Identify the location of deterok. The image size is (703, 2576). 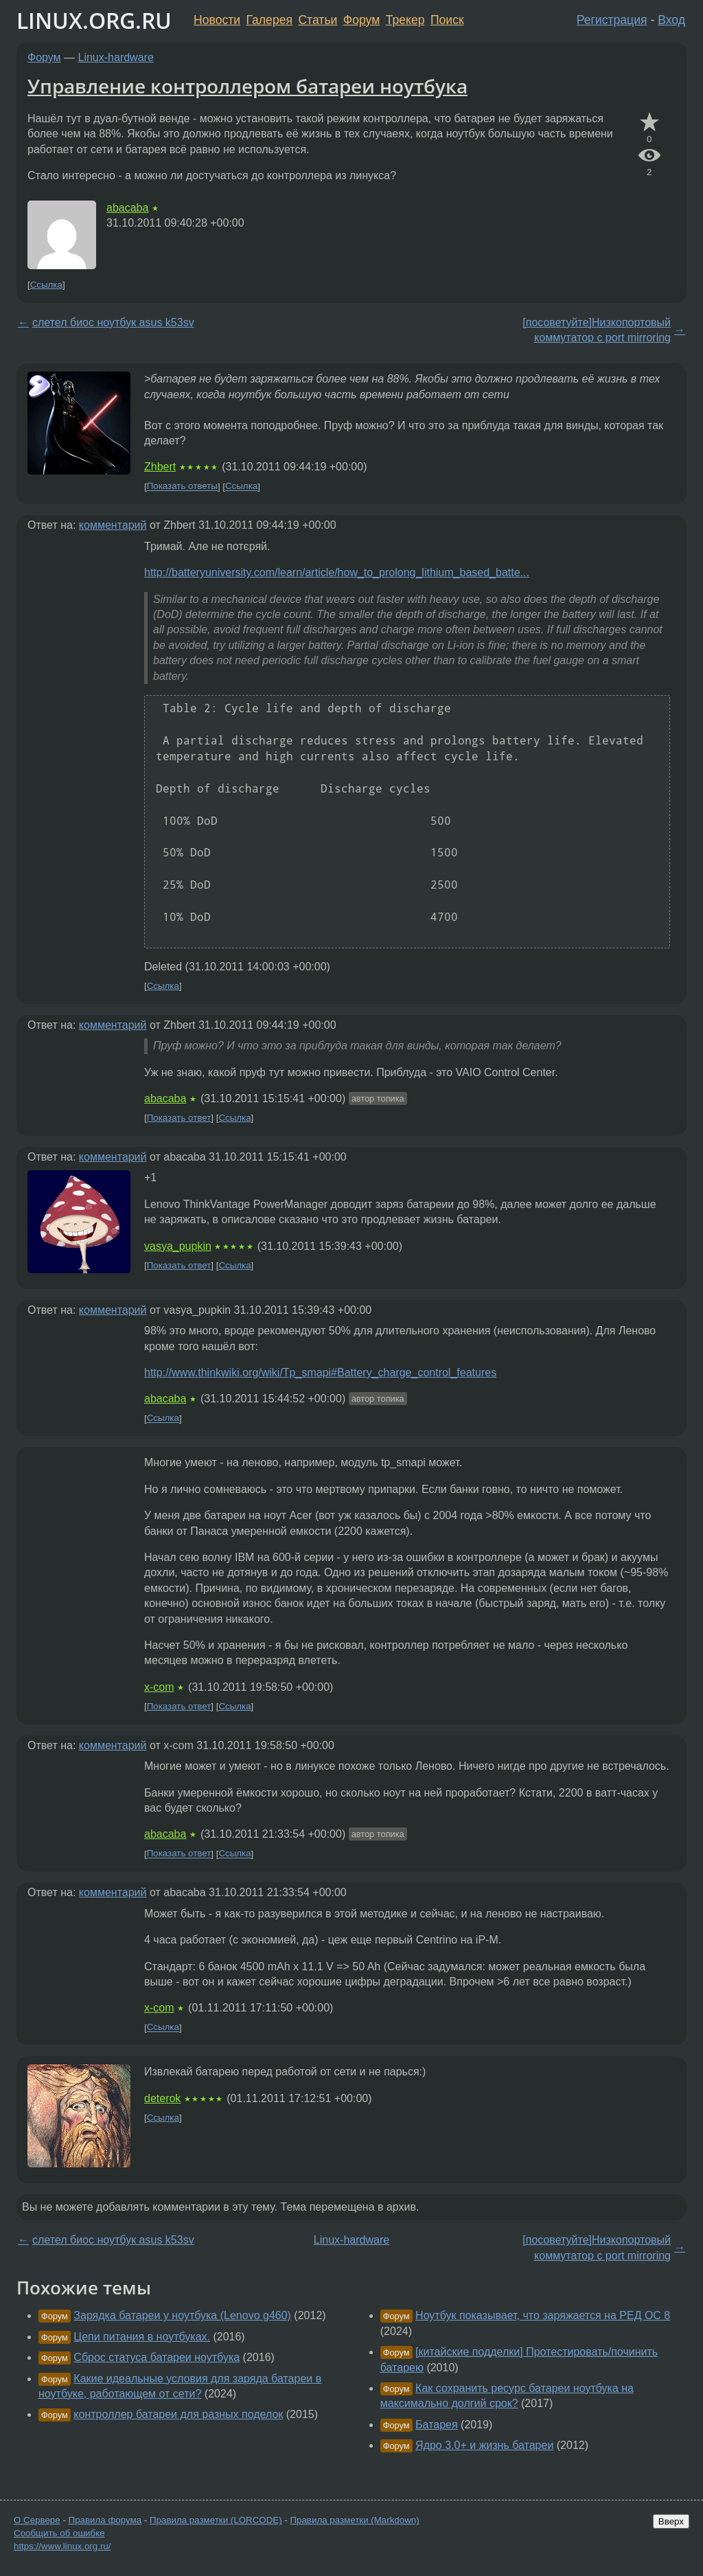
(162, 2098).